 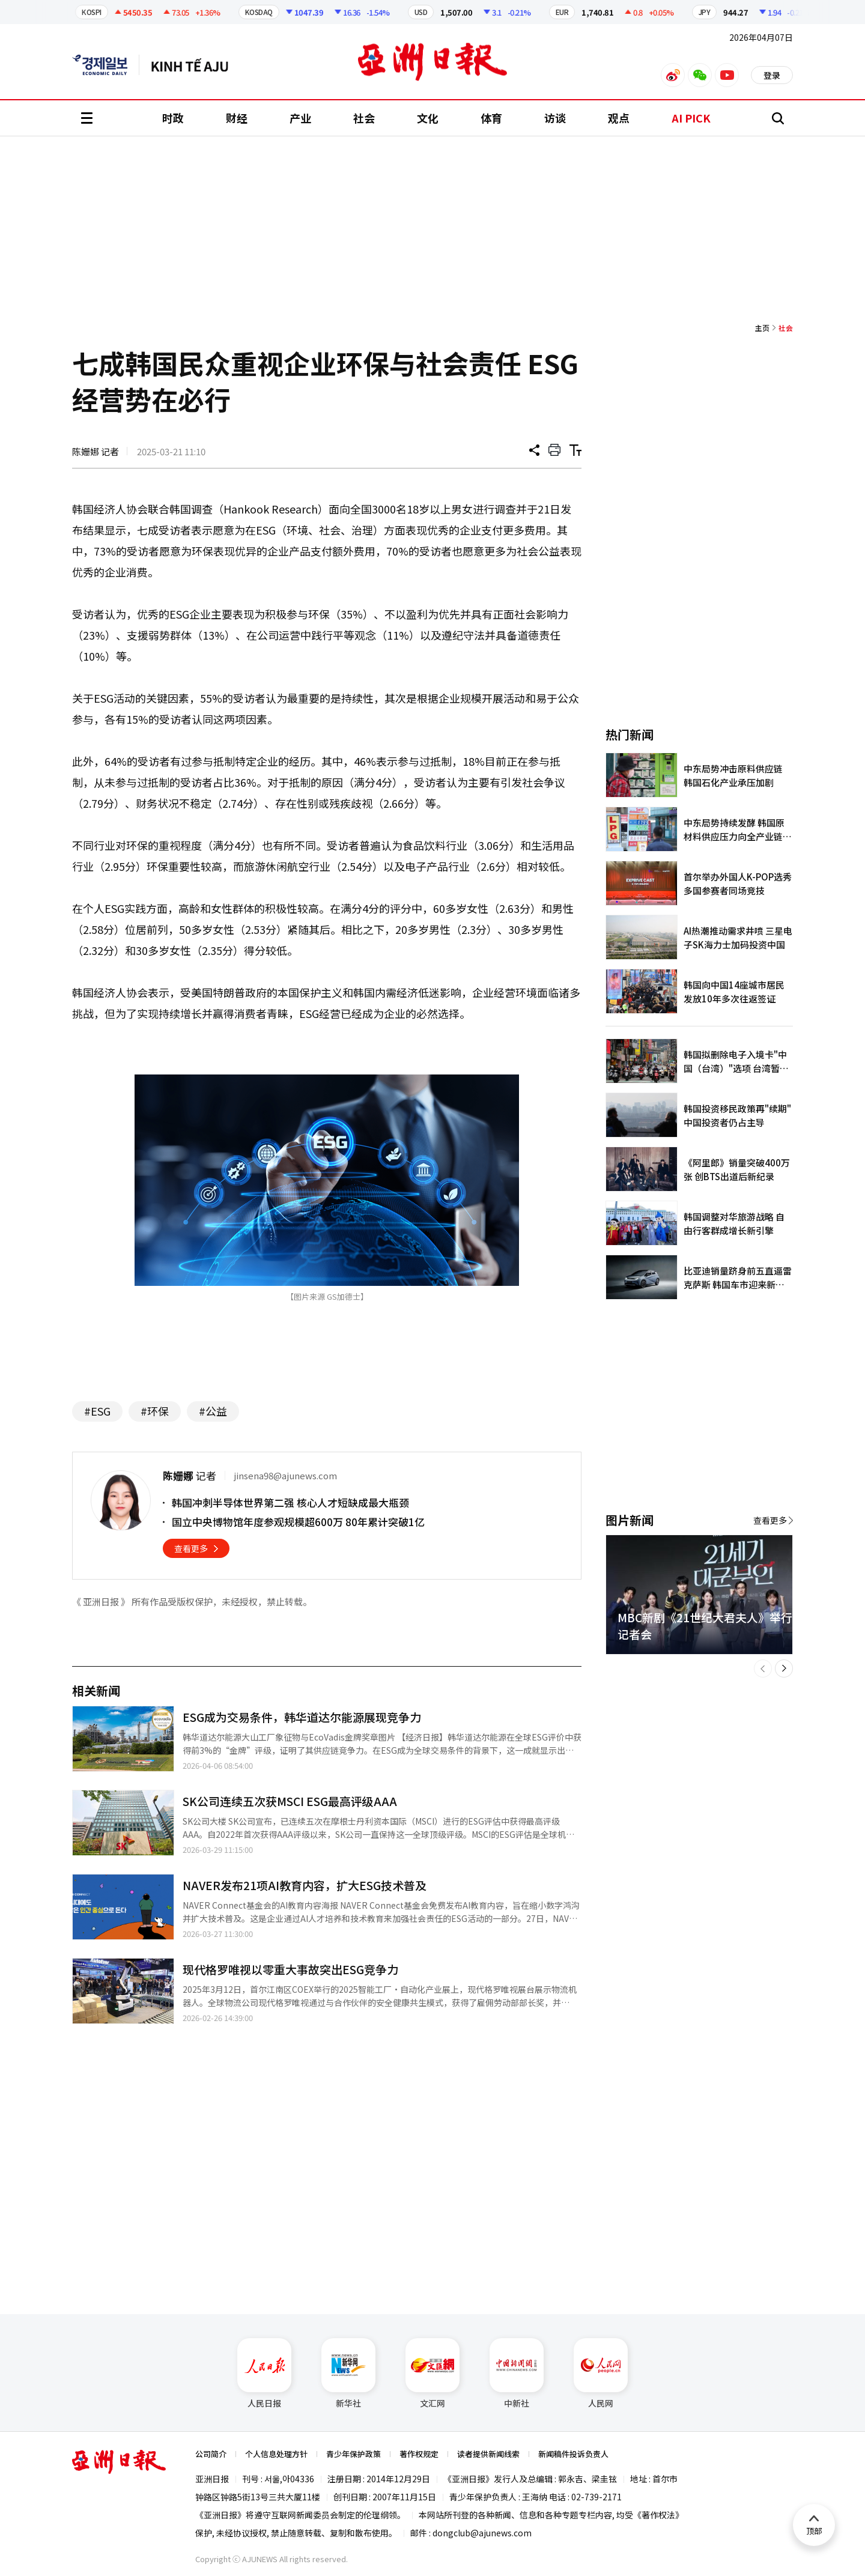 What do you see at coordinates (491, 118) in the screenshot?
I see `体育` at bounding box center [491, 118].